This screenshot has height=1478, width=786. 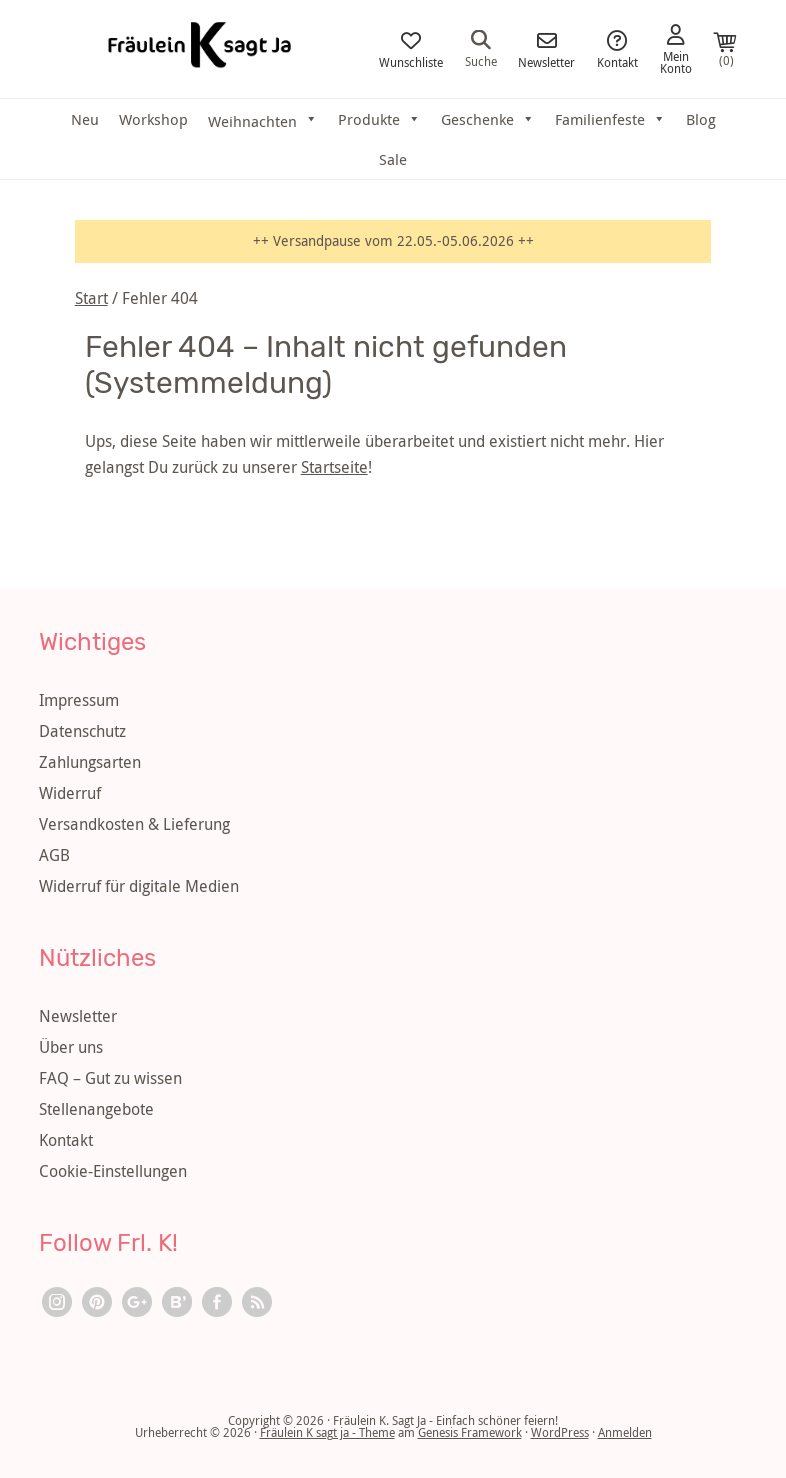 I want to click on Versandkosten & Lieferung, so click(x=134, y=824).